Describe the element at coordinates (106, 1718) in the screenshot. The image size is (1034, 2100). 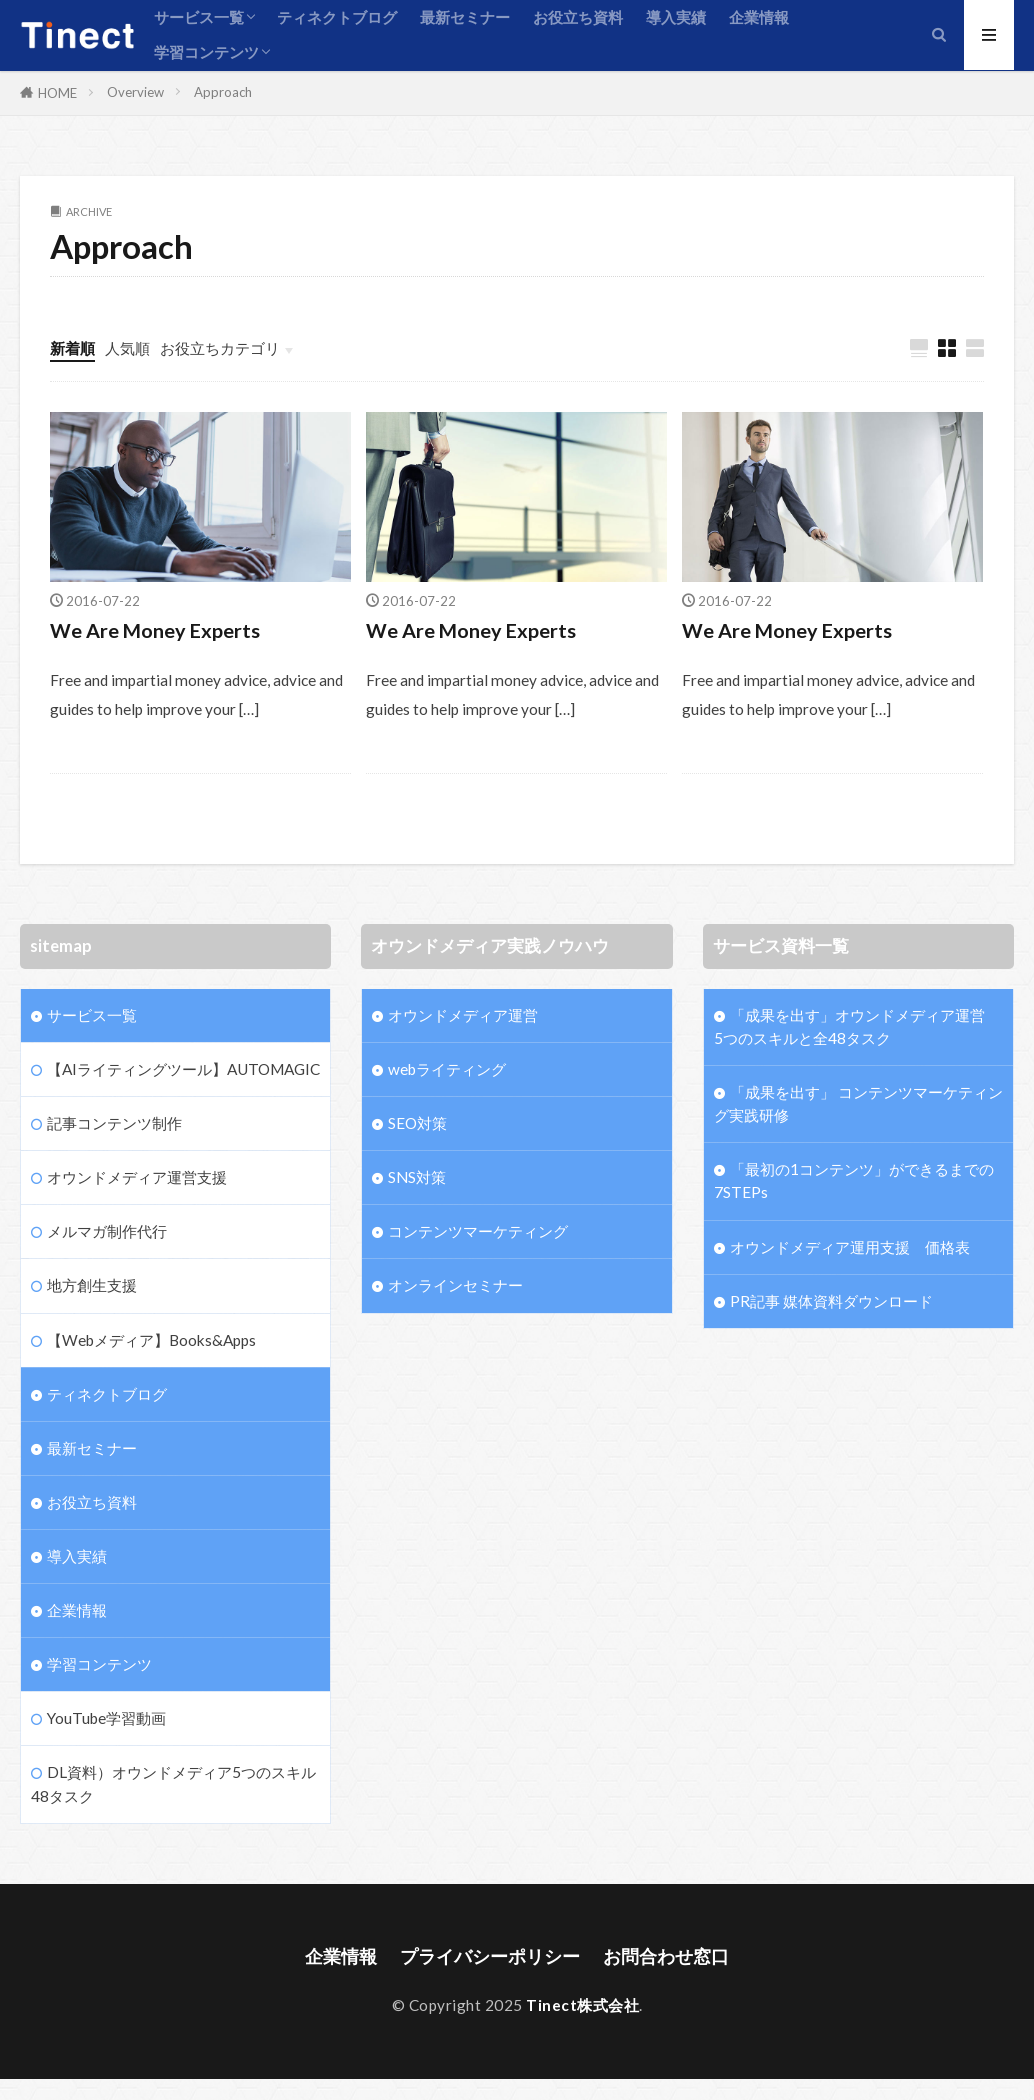
I see `YouTube学習動画` at that location.